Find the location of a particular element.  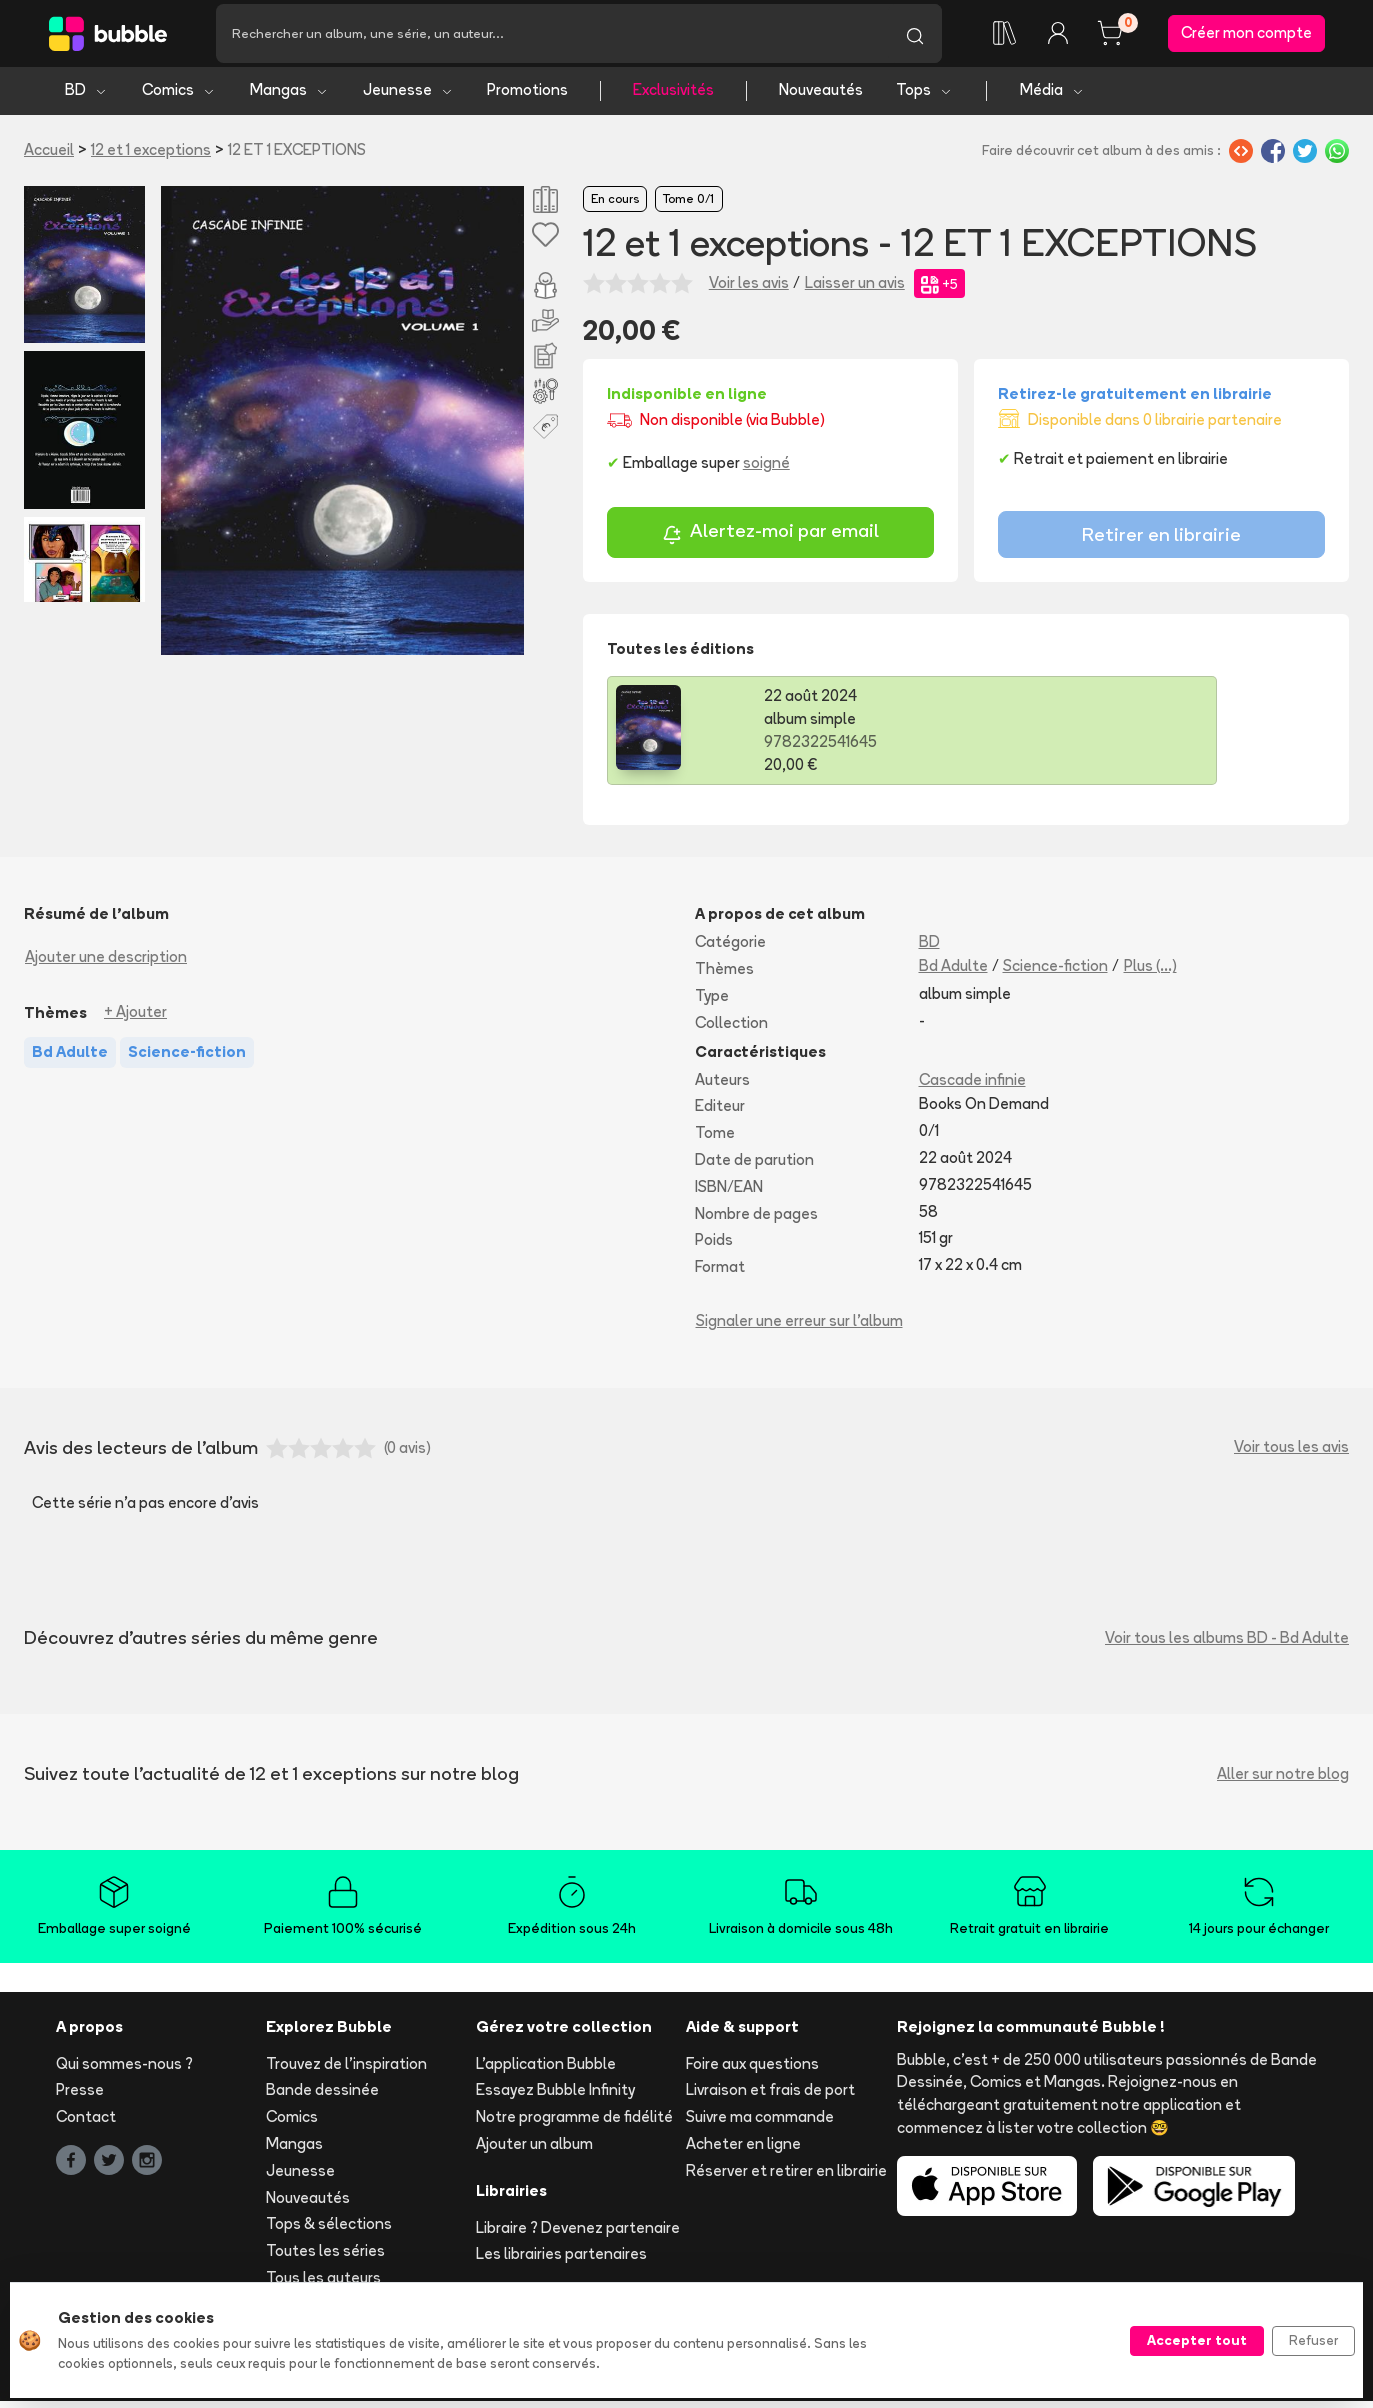

Qui sommes-nous ? is located at coordinates (124, 2070).